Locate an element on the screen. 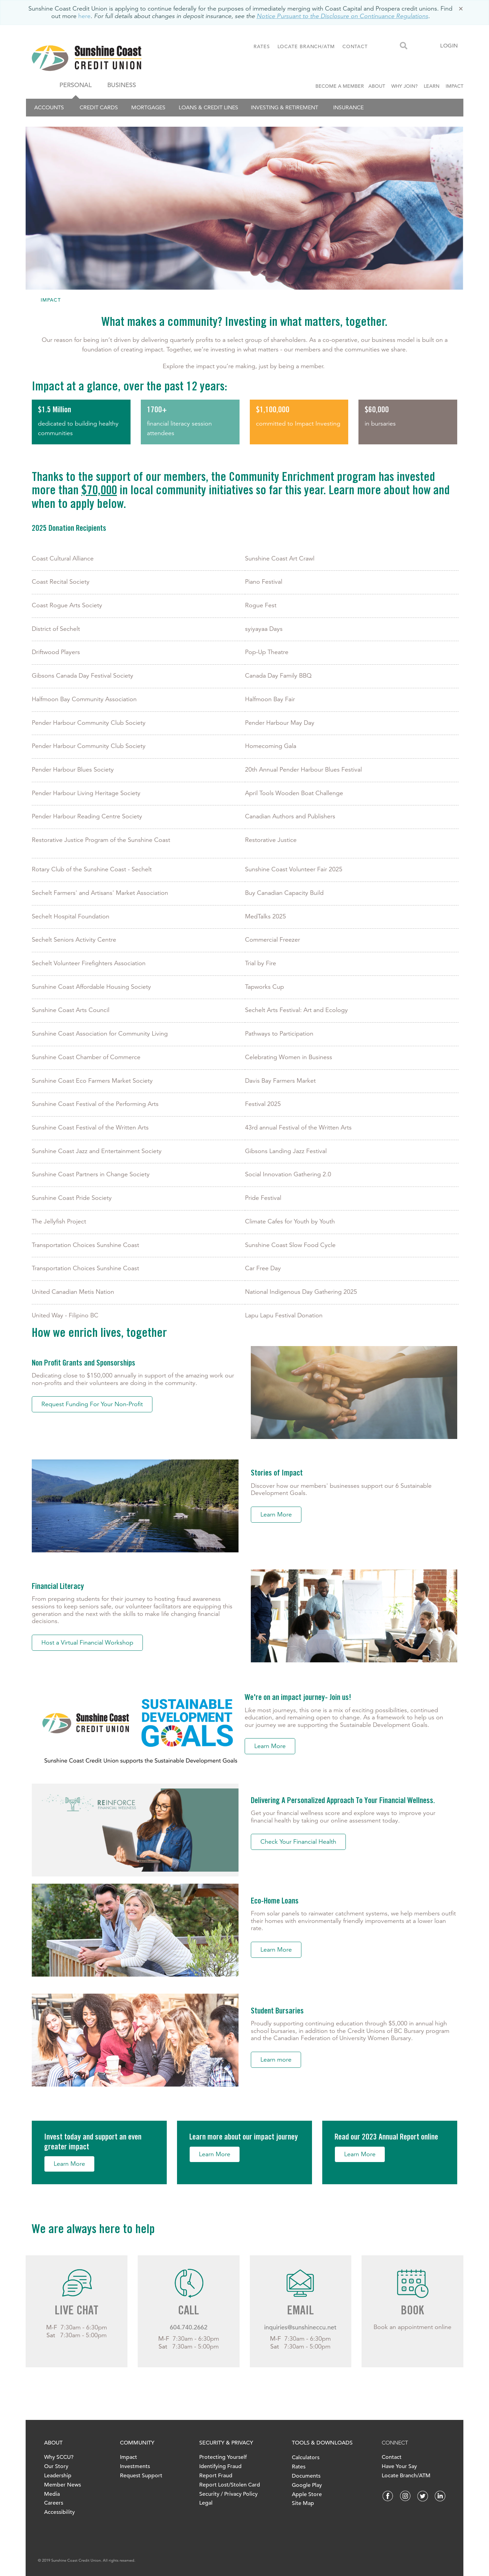 The width and height of the screenshot is (489, 2576). Media is located at coordinates (52, 2494).